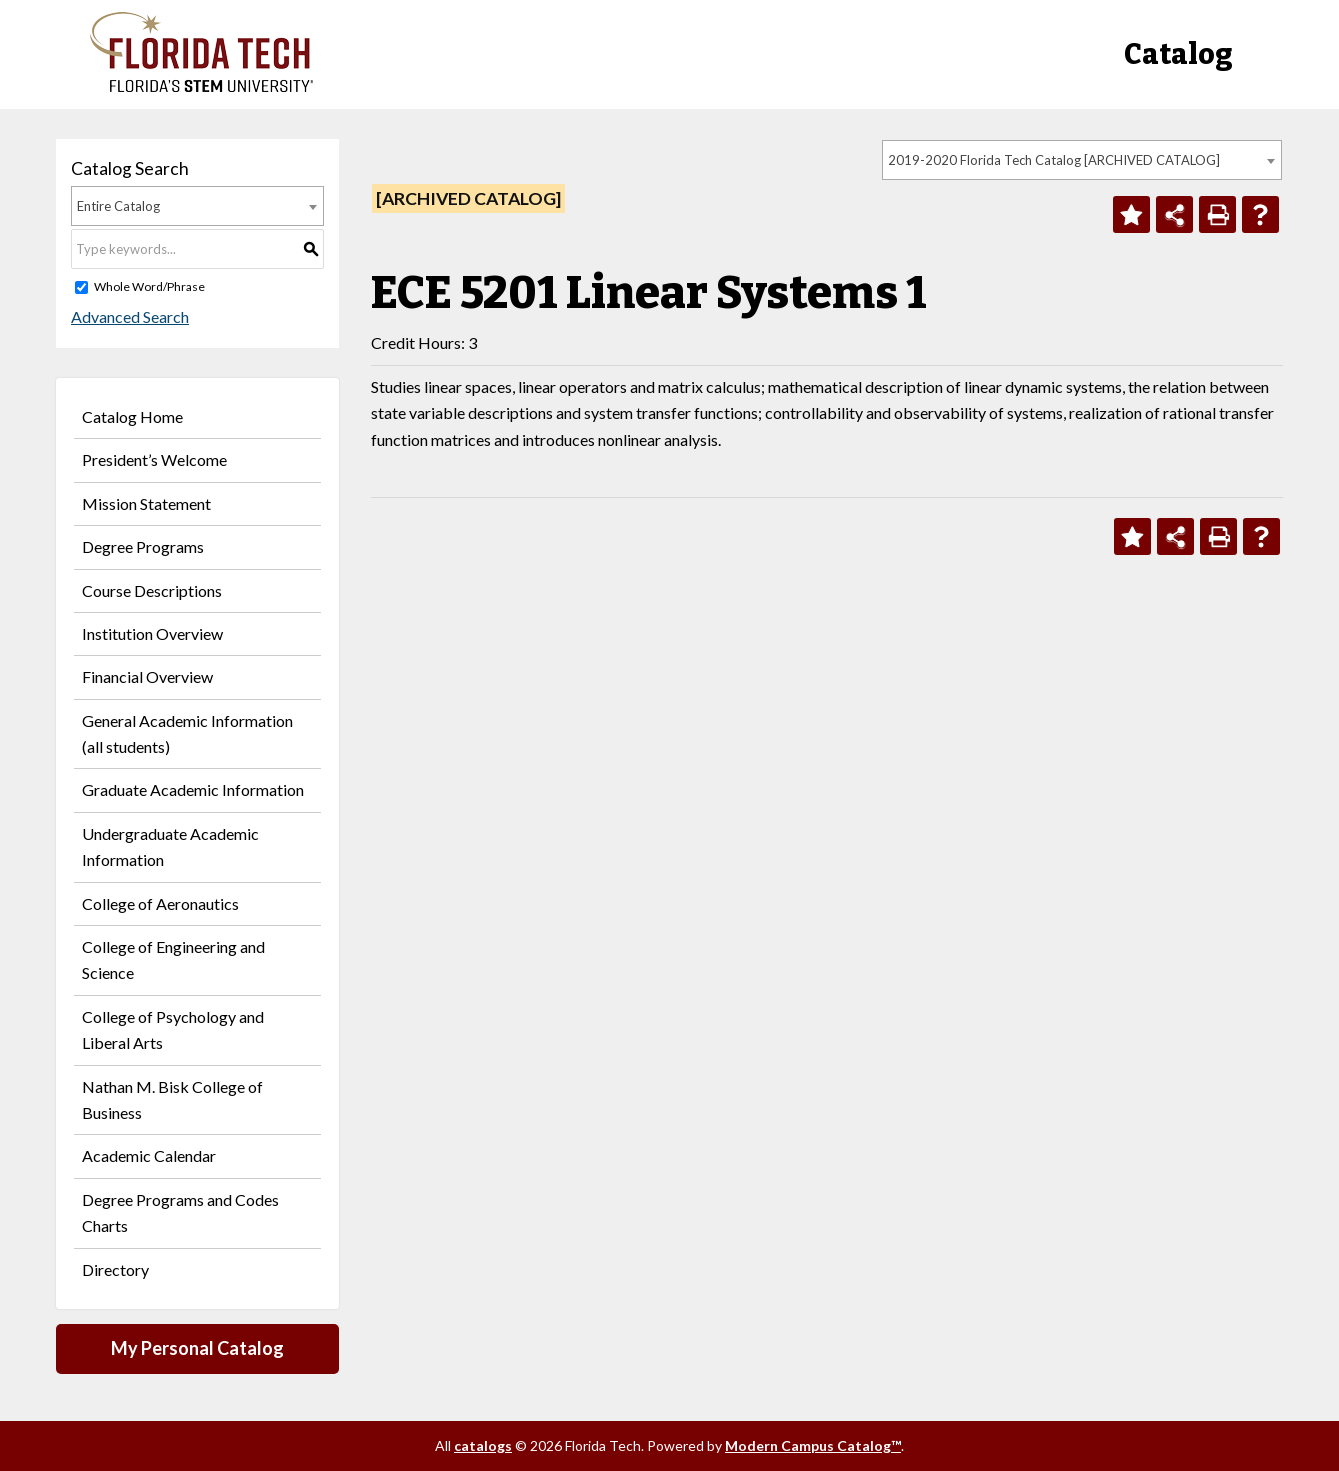 This screenshot has width=1339, height=1471. Describe the element at coordinates (132, 416) in the screenshot. I see `Catalog Home` at that location.